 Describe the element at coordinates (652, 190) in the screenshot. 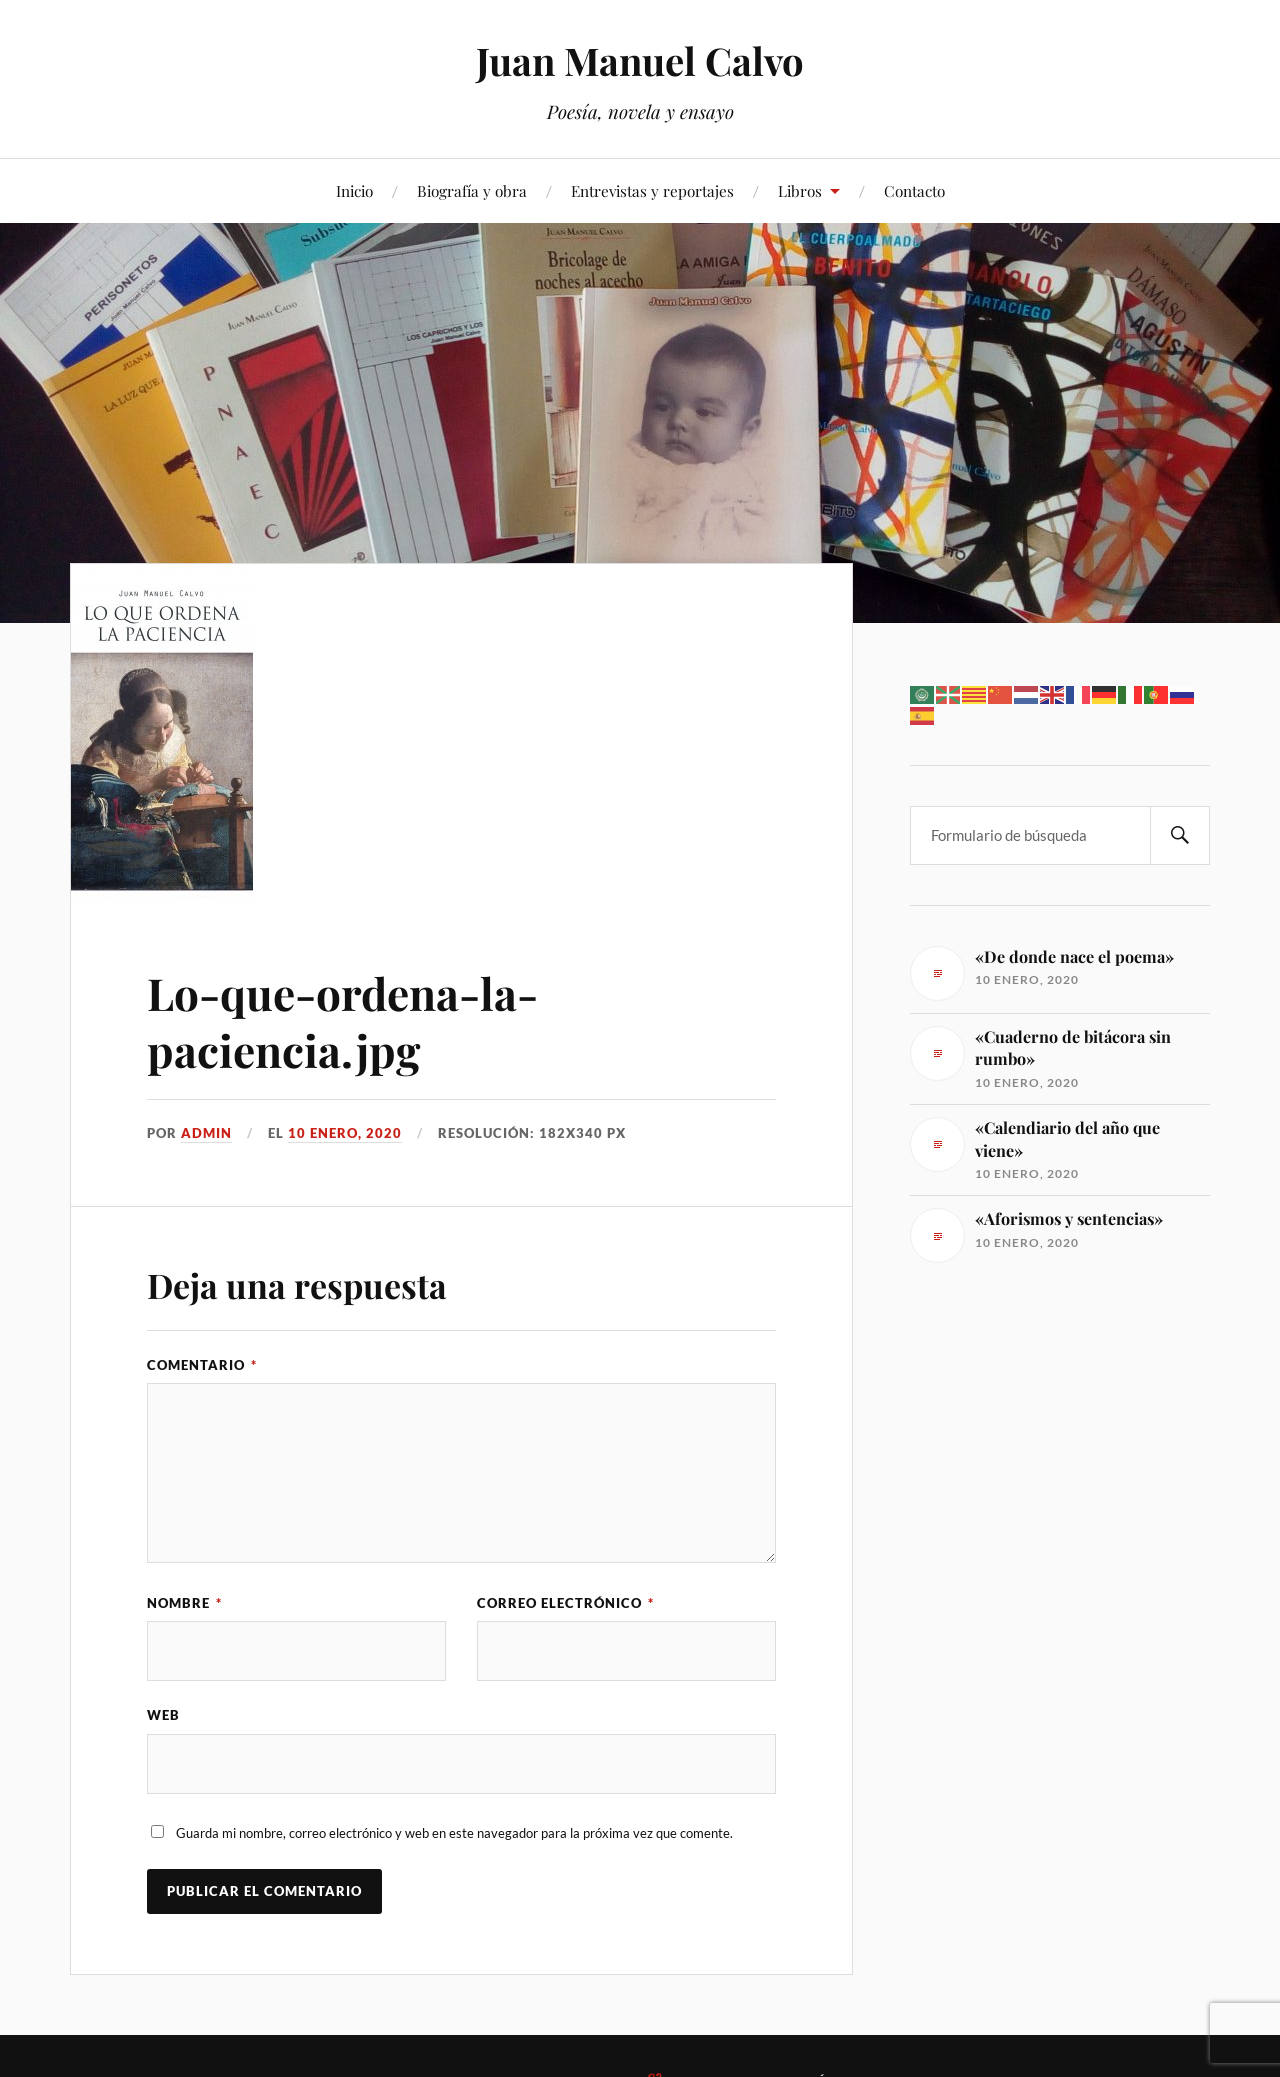

I see `Entrevistas y reportajes` at that location.